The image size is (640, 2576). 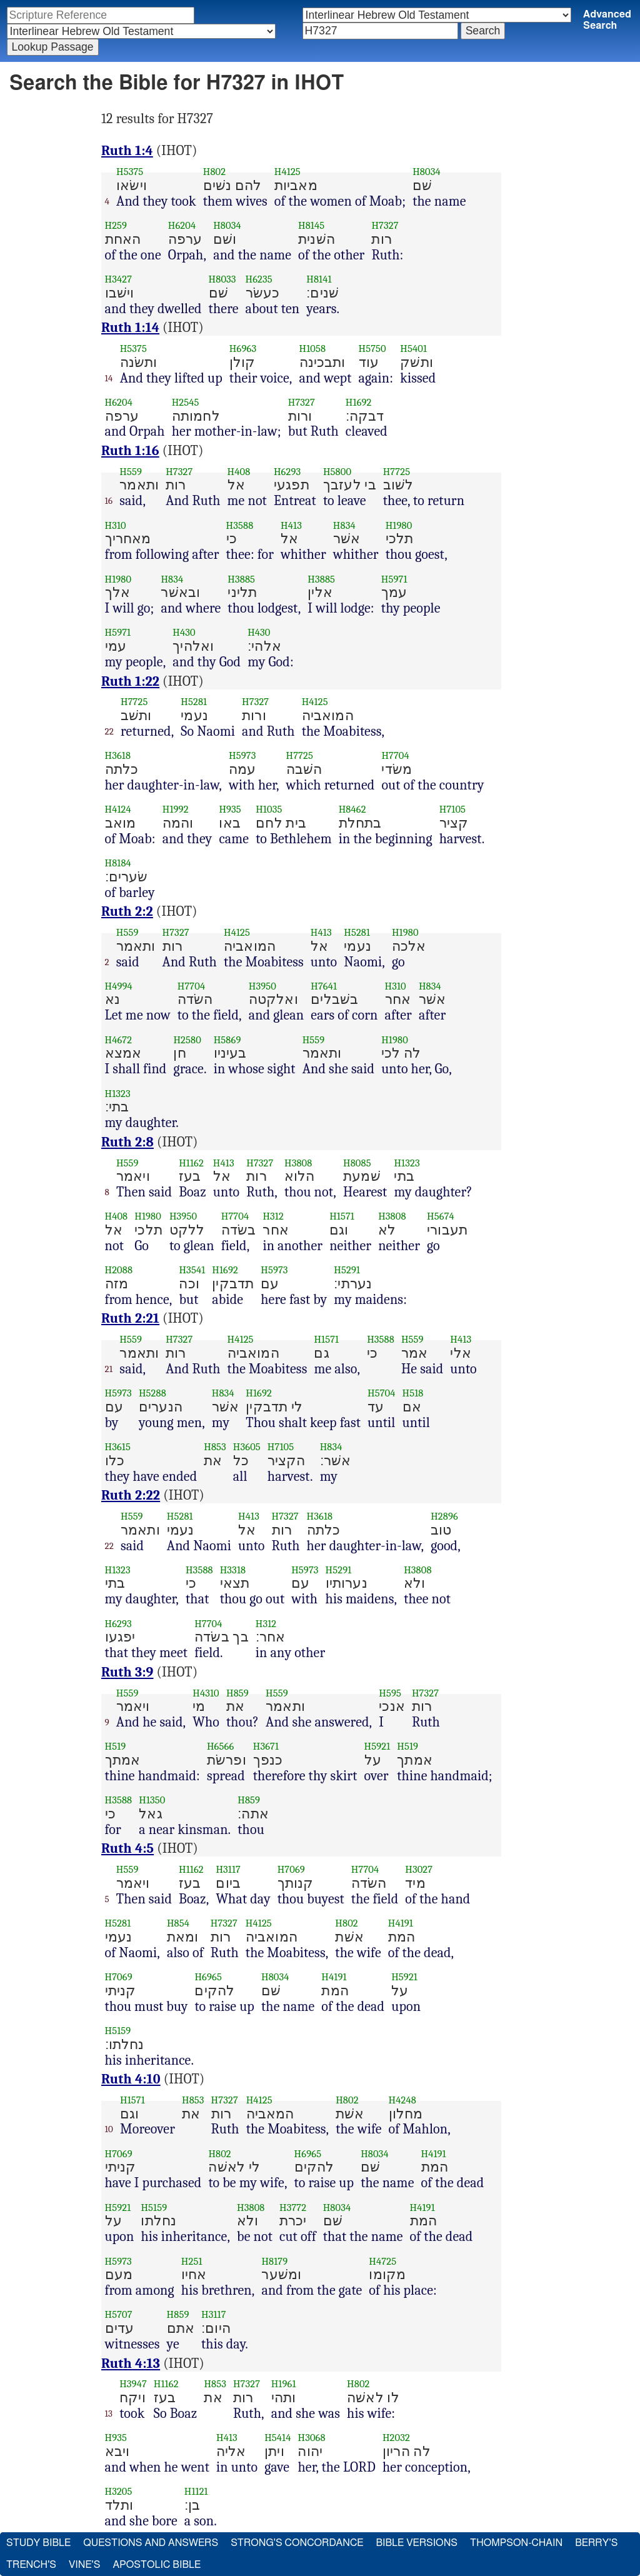 What do you see at coordinates (292, 2207) in the screenshot?
I see `H3772` at bounding box center [292, 2207].